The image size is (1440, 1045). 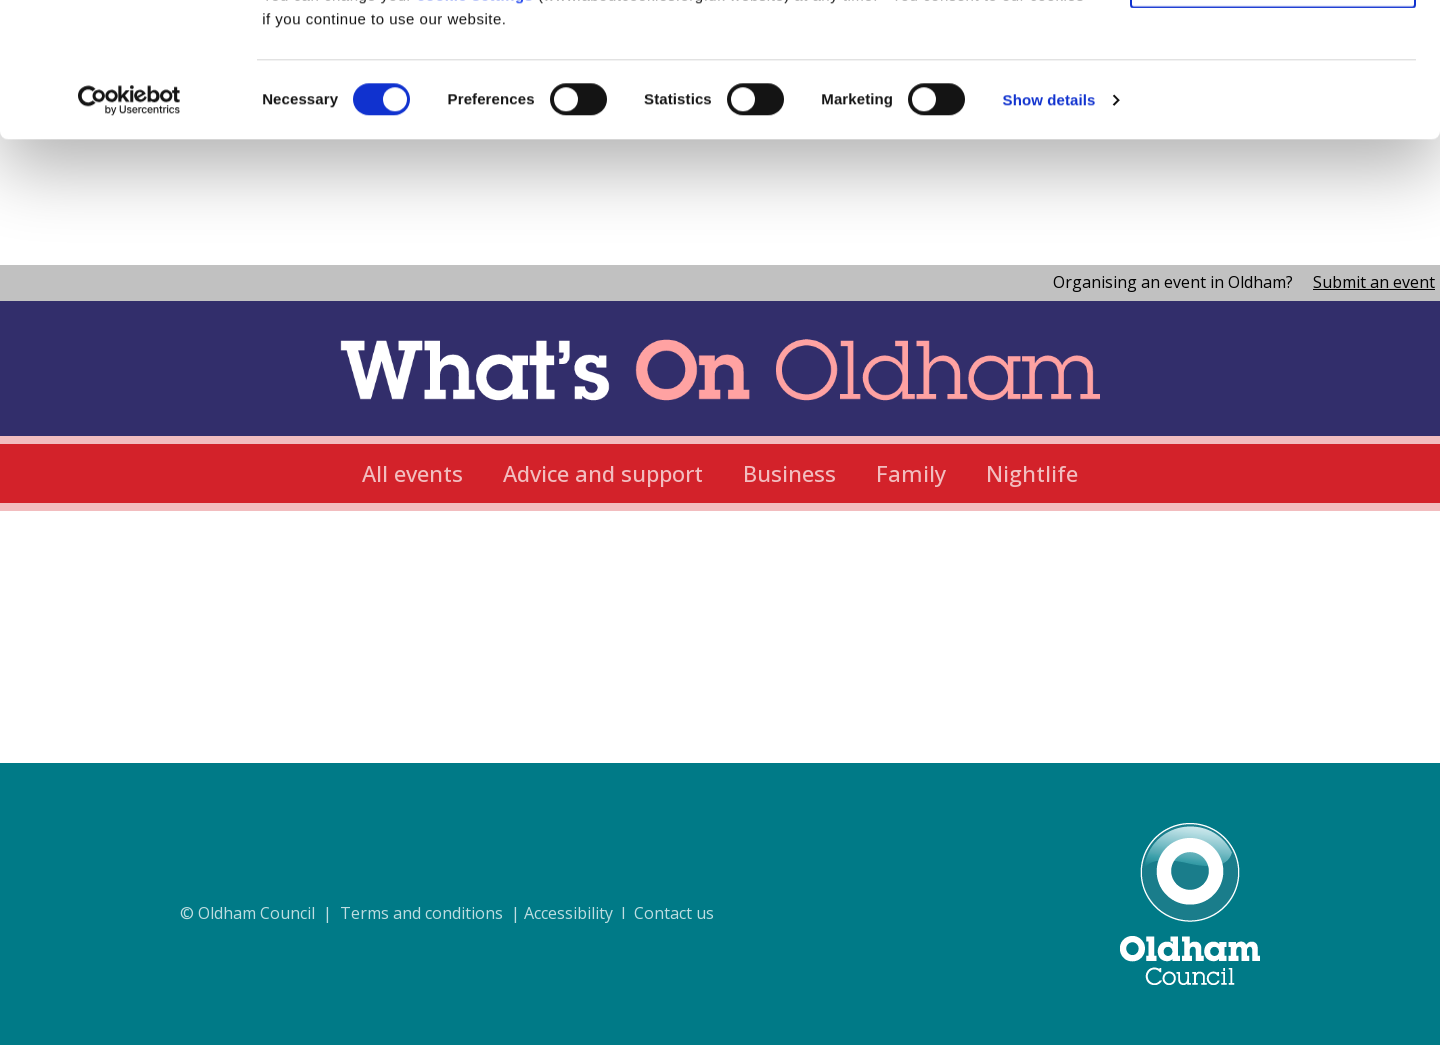 What do you see at coordinates (475, 120) in the screenshot?
I see `cookie settings` at bounding box center [475, 120].